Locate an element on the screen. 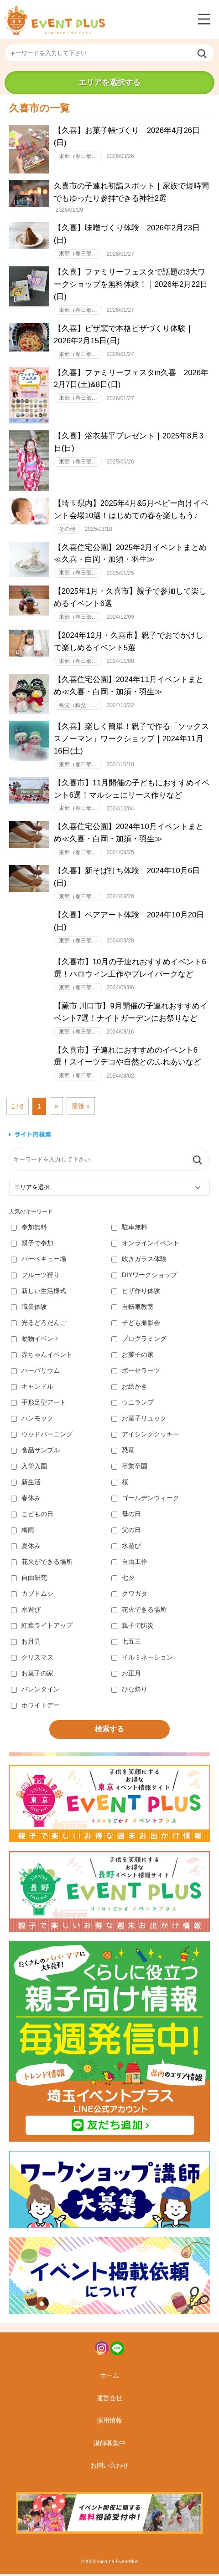 The height and width of the screenshot is (2576, 219). 自由研究 is located at coordinates (29, 1579).